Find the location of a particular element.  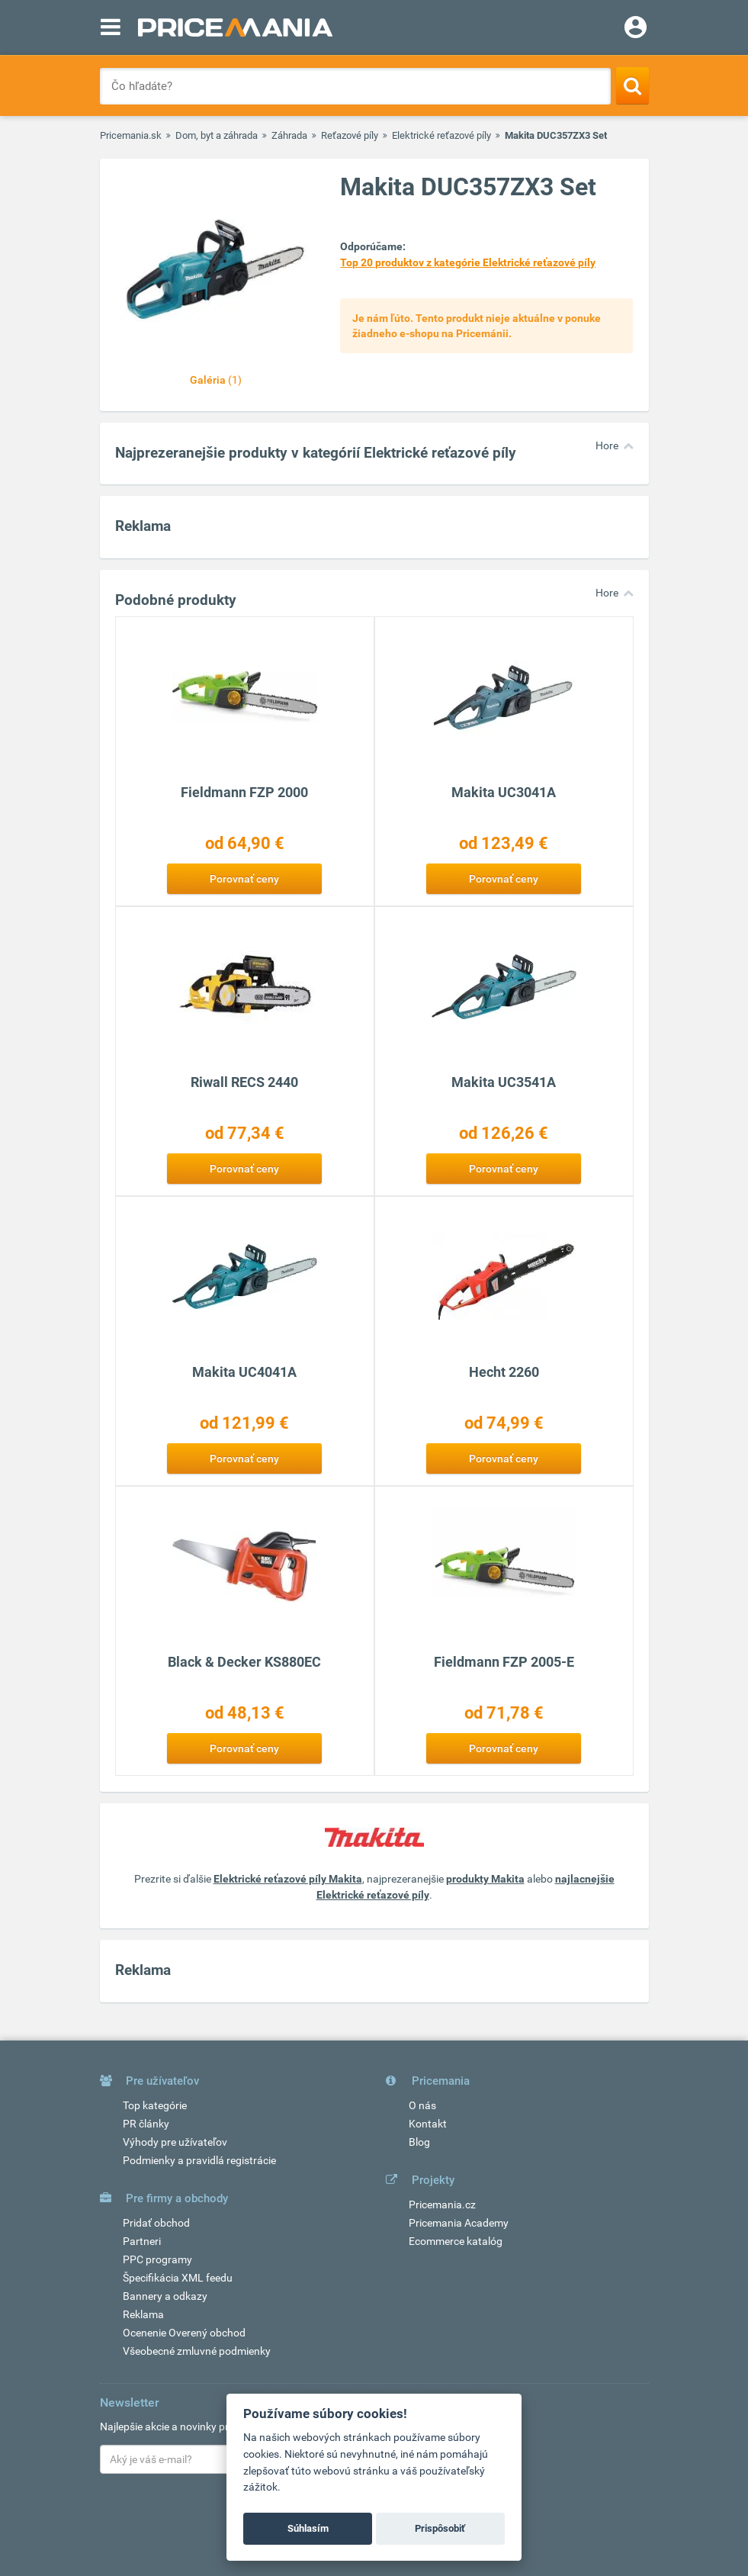

[Search] is located at coordinates (632, 85).